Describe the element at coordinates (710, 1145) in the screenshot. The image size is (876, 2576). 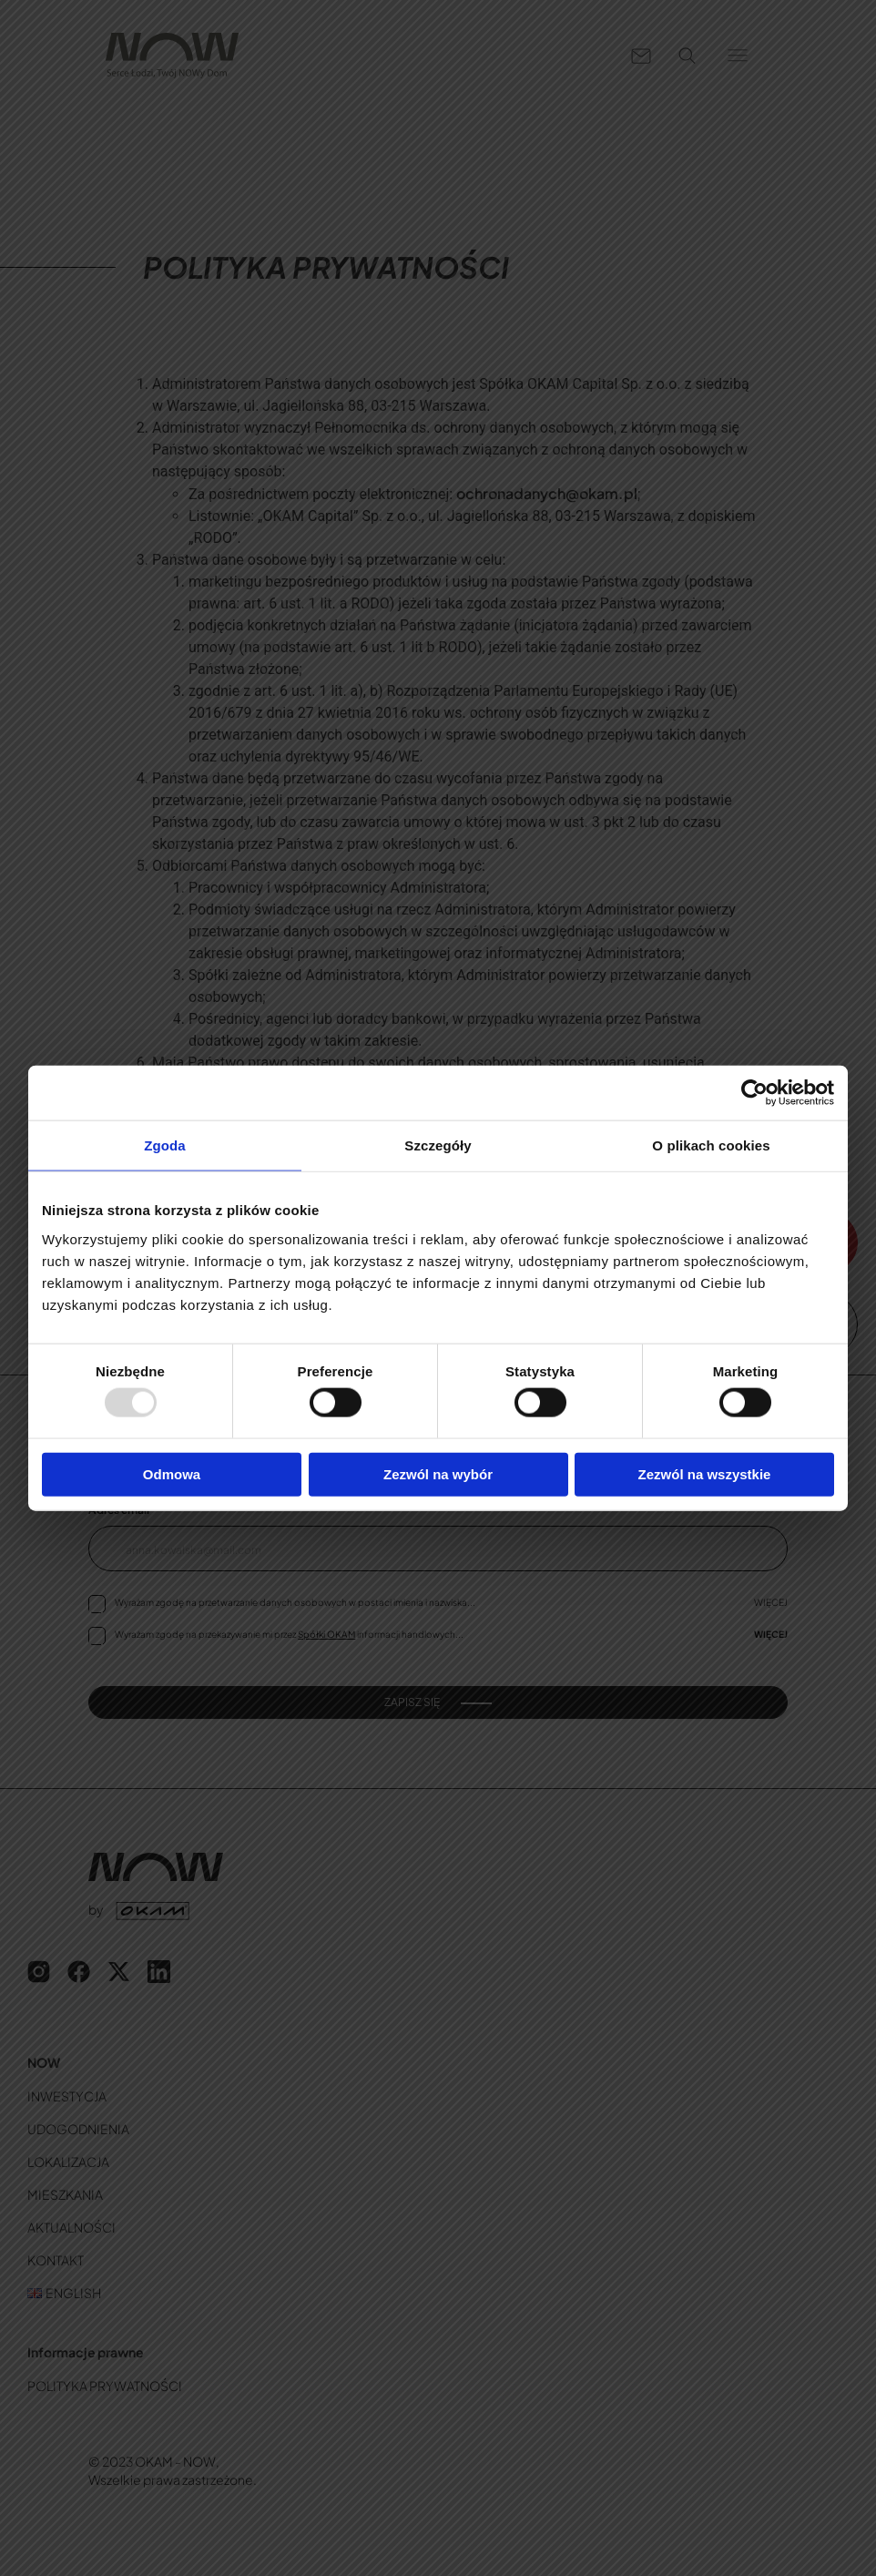
I see `O plikach cookies [tab]` at that location.